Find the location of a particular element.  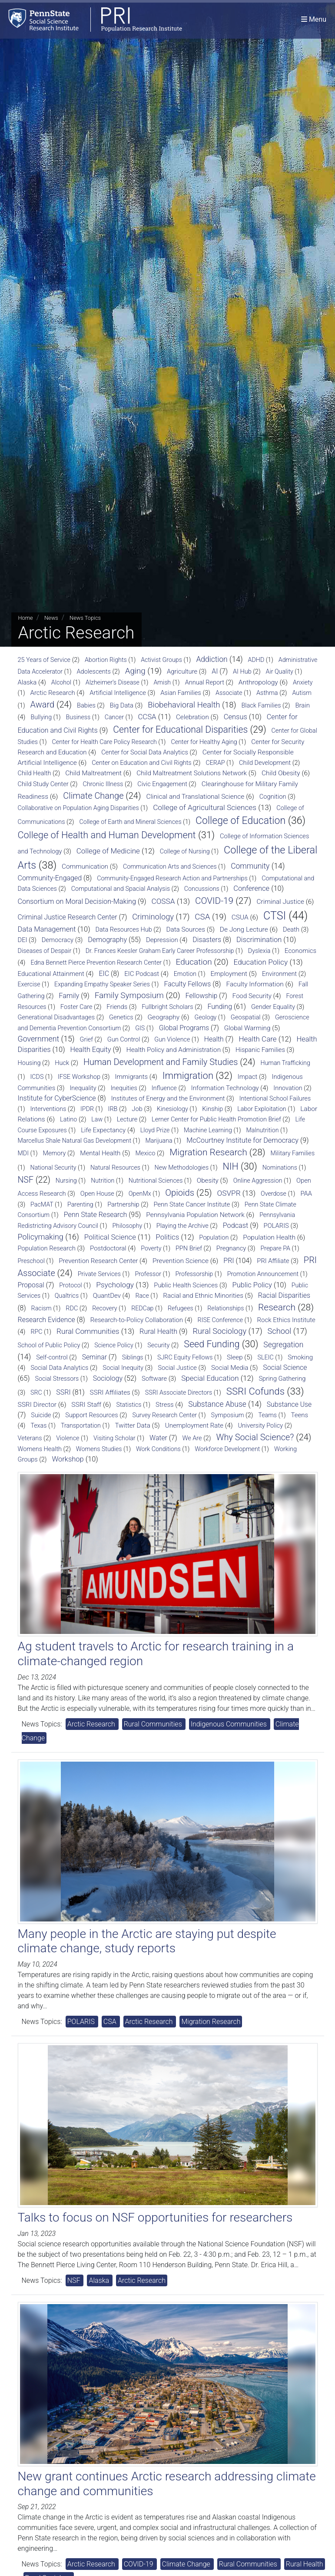

Anthropology is located at coordinates (258, 682).